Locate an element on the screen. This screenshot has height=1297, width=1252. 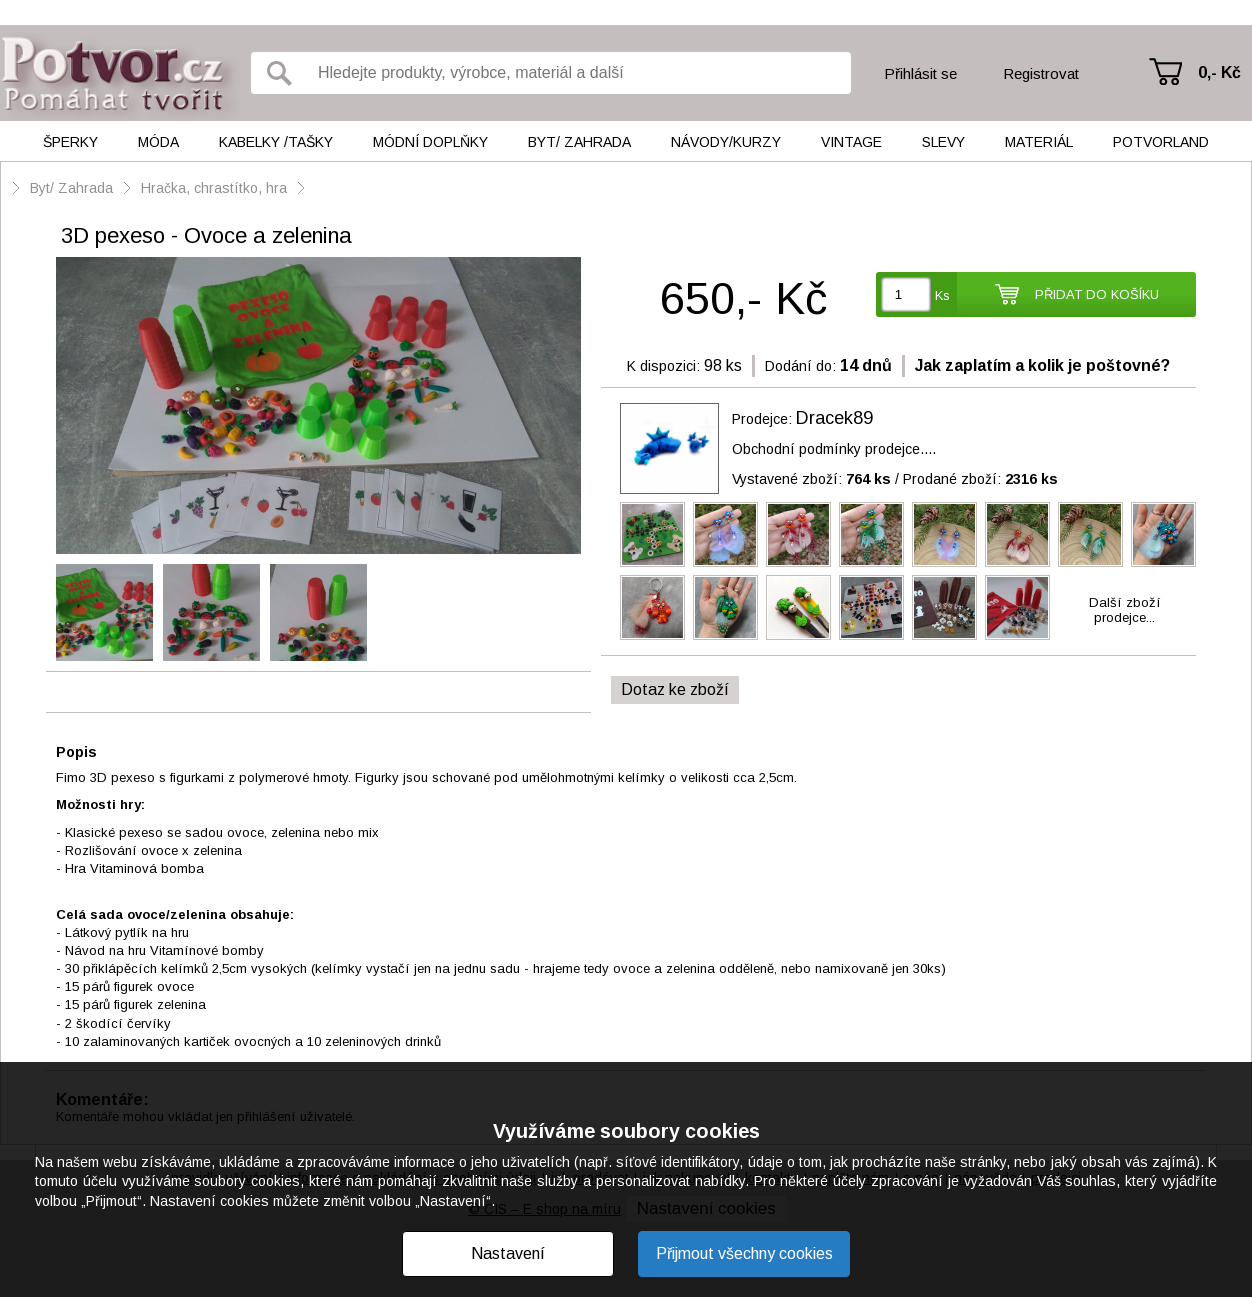
Slevy is located at coordinates (943, 142).